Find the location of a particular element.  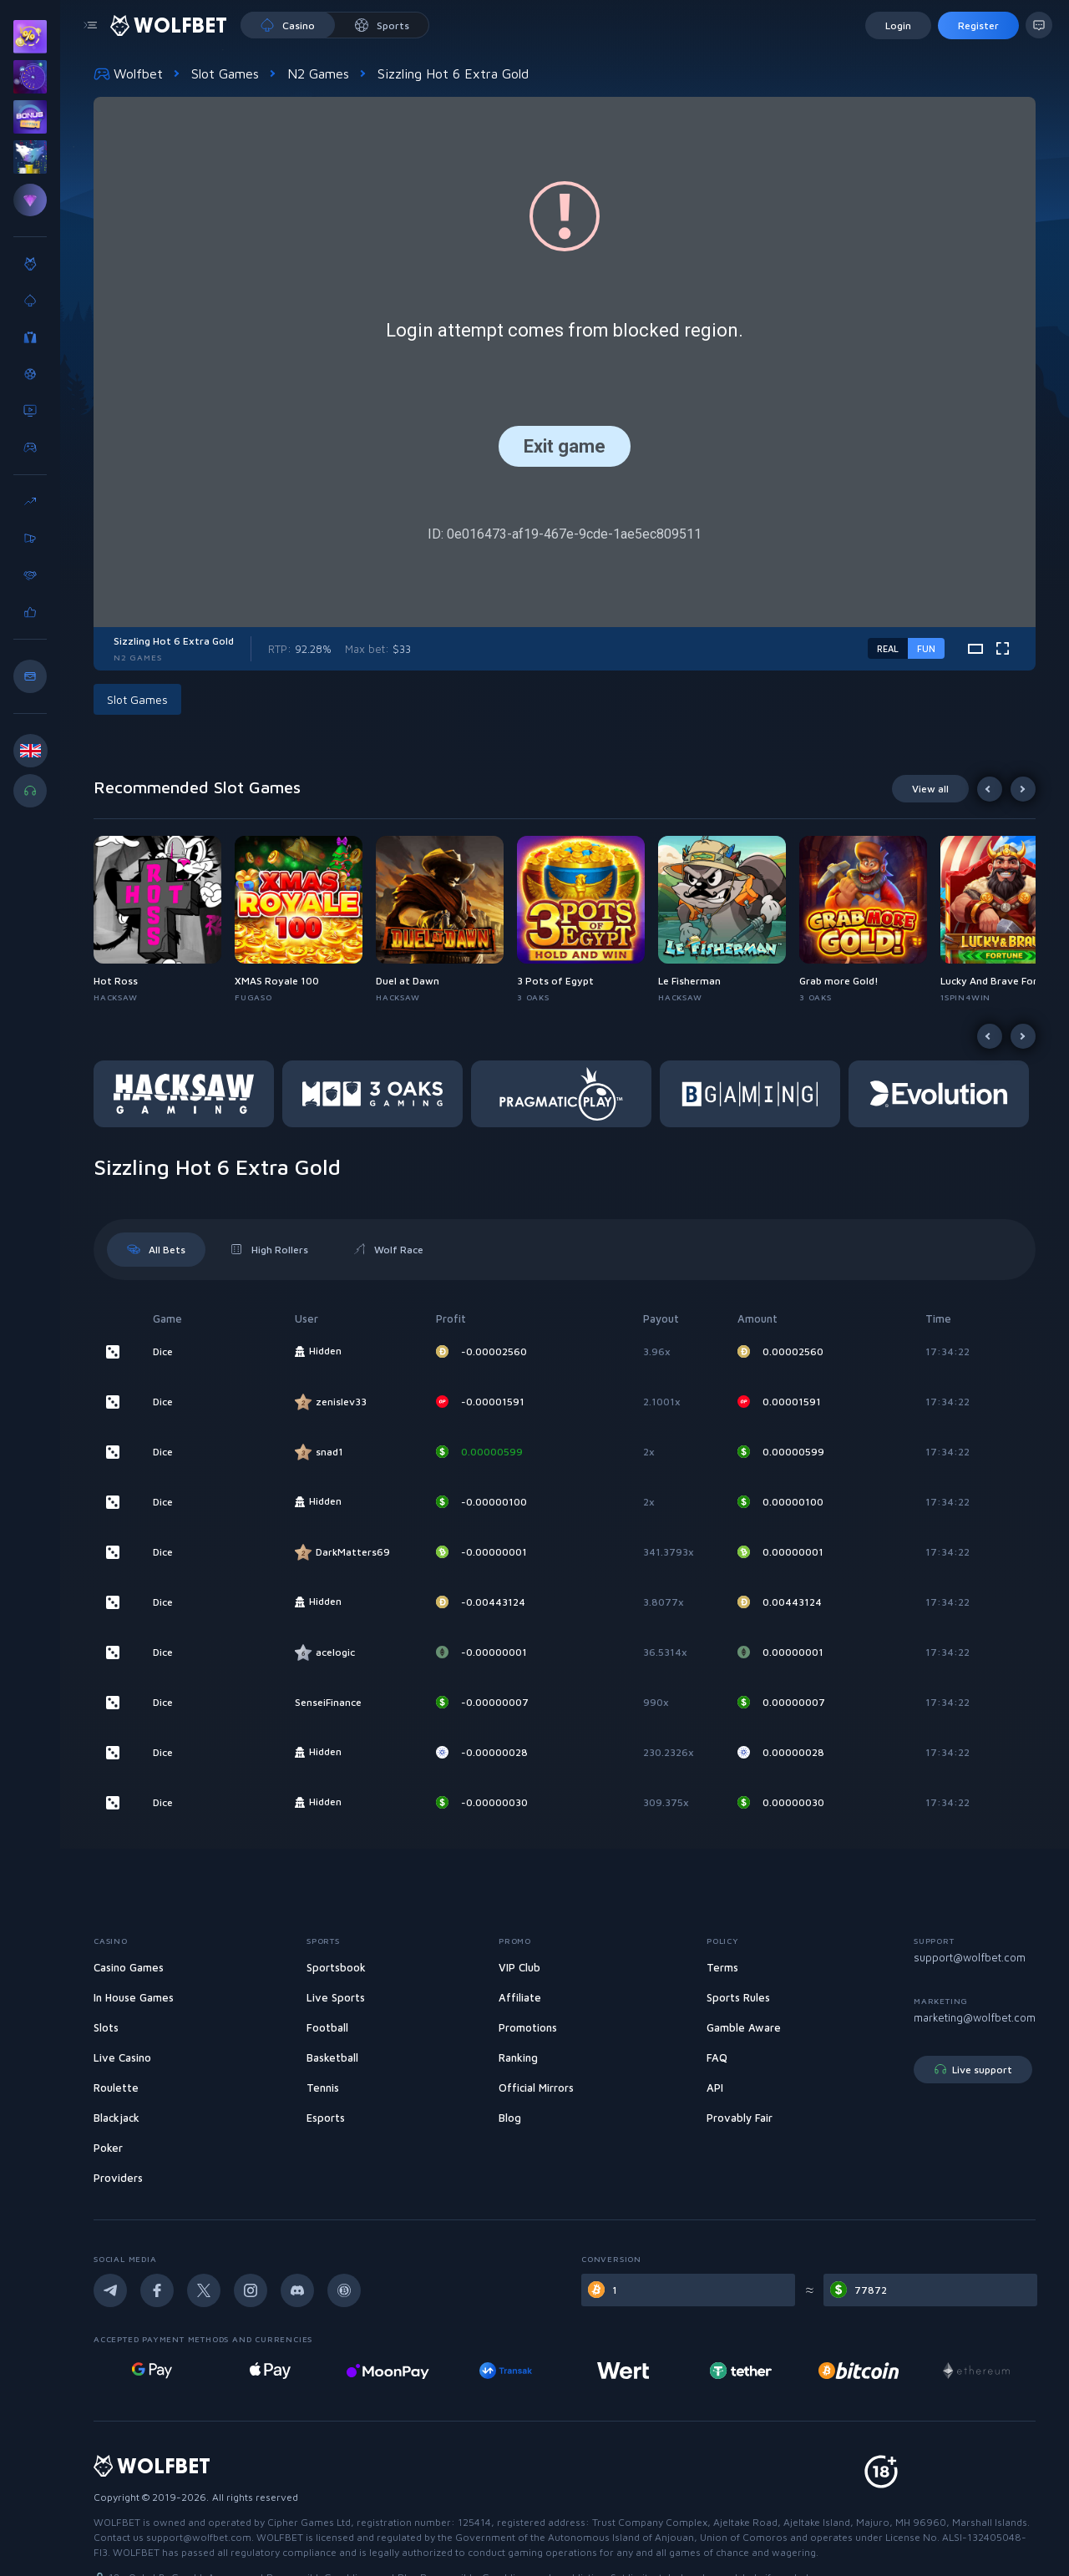

[button] is located at coordinates (141, 699).